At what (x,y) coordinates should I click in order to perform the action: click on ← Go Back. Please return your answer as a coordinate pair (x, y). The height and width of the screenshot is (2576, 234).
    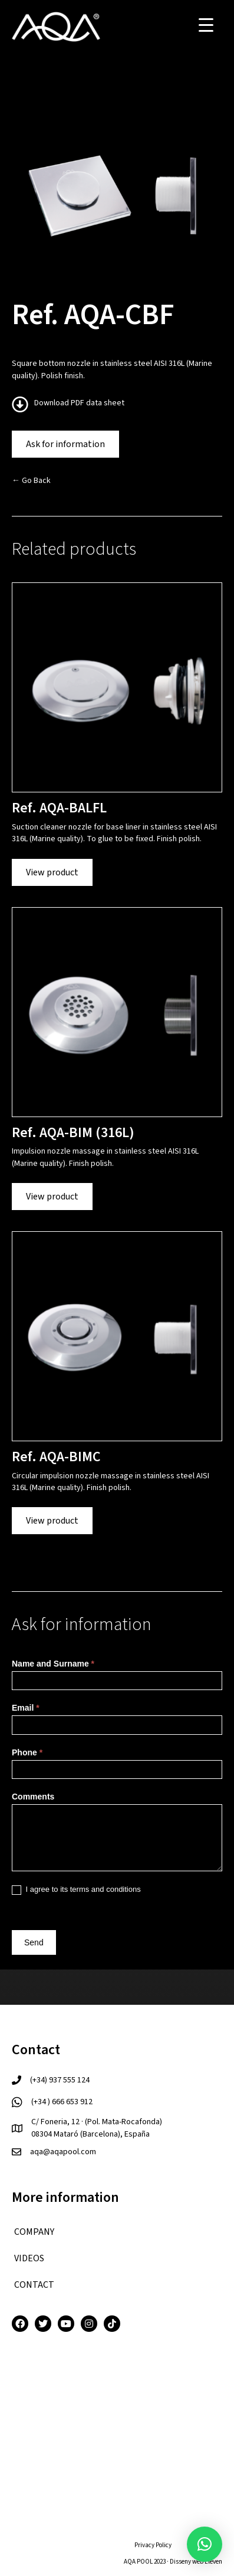
    Looking at the image, I should click on (31, 480).